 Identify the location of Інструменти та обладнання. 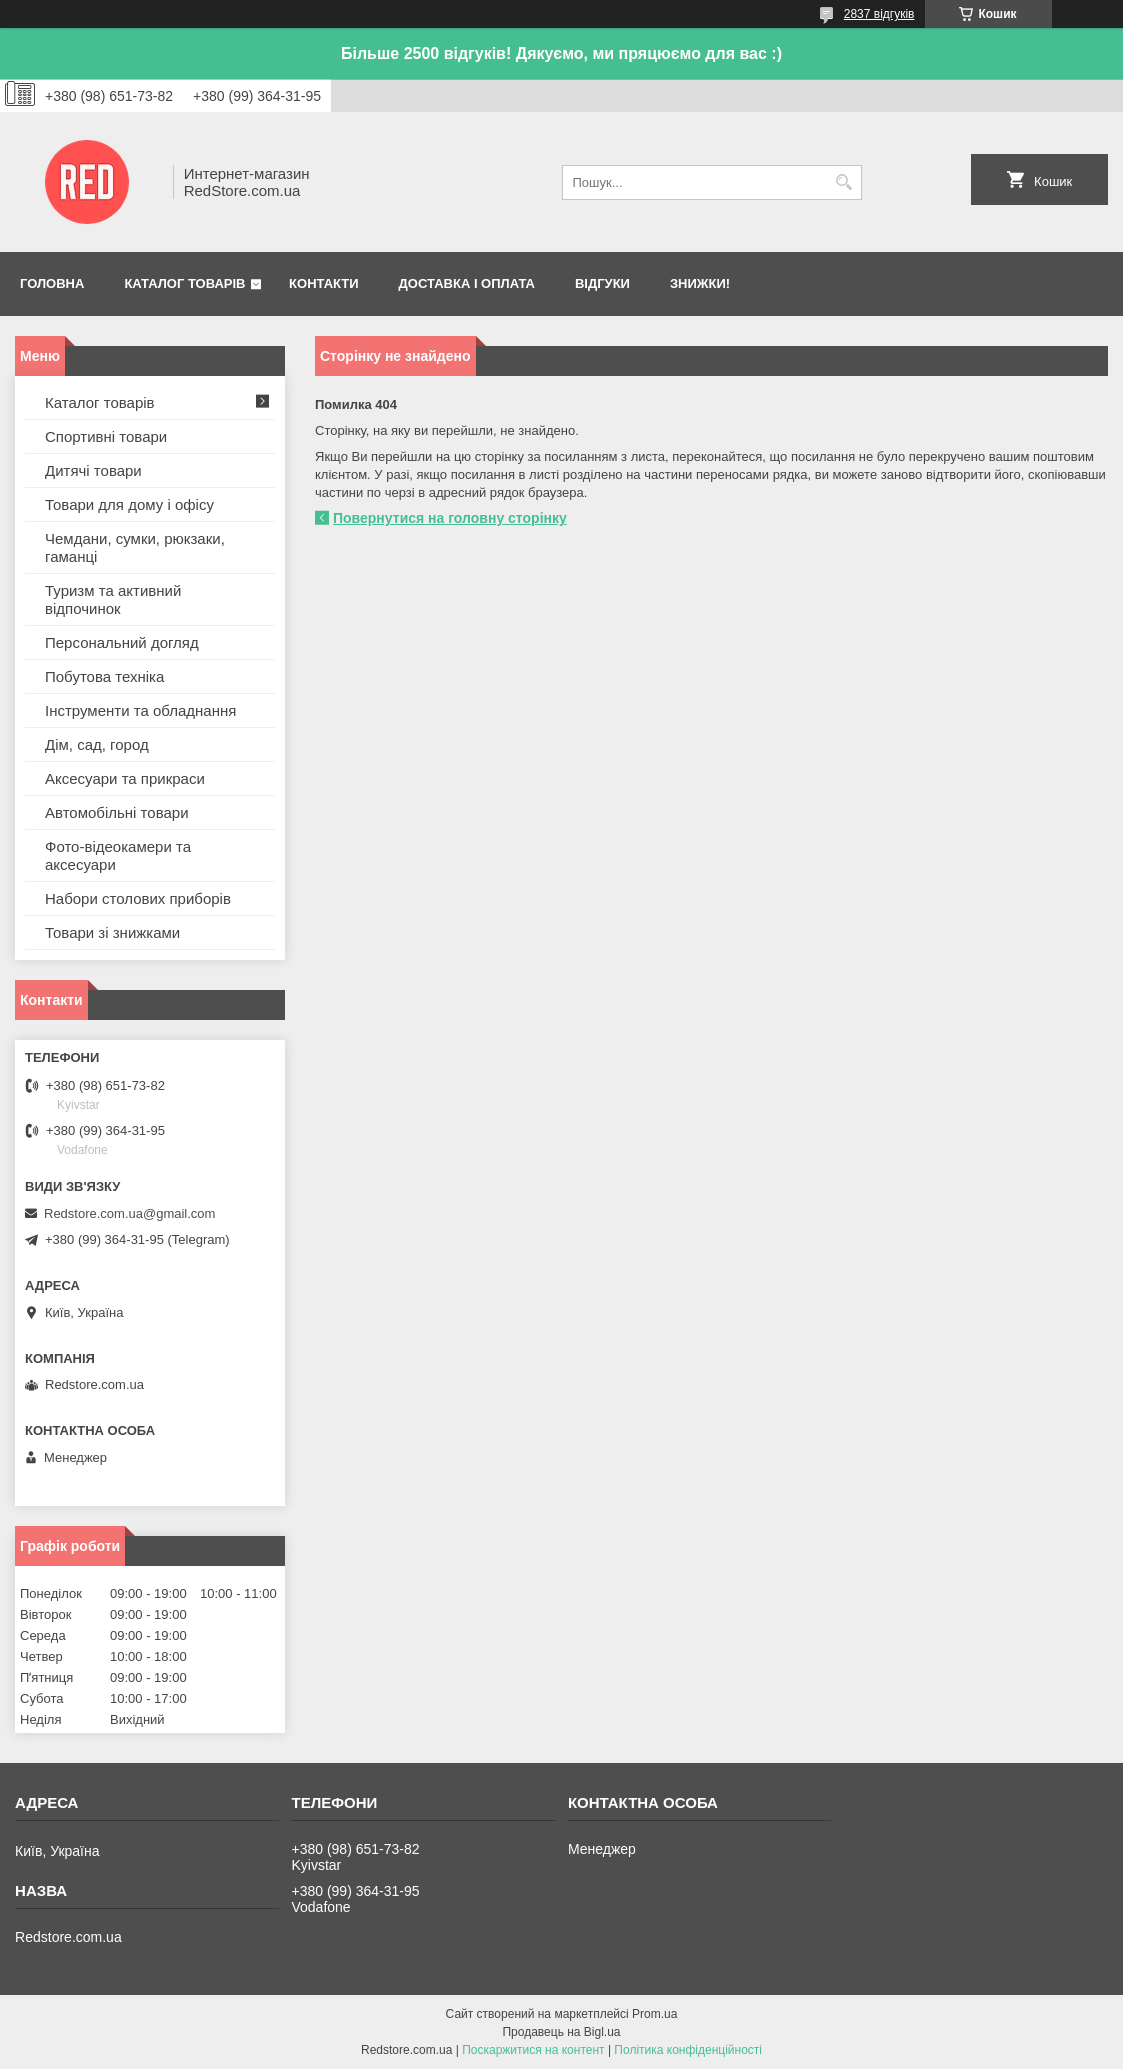
(140, 710).